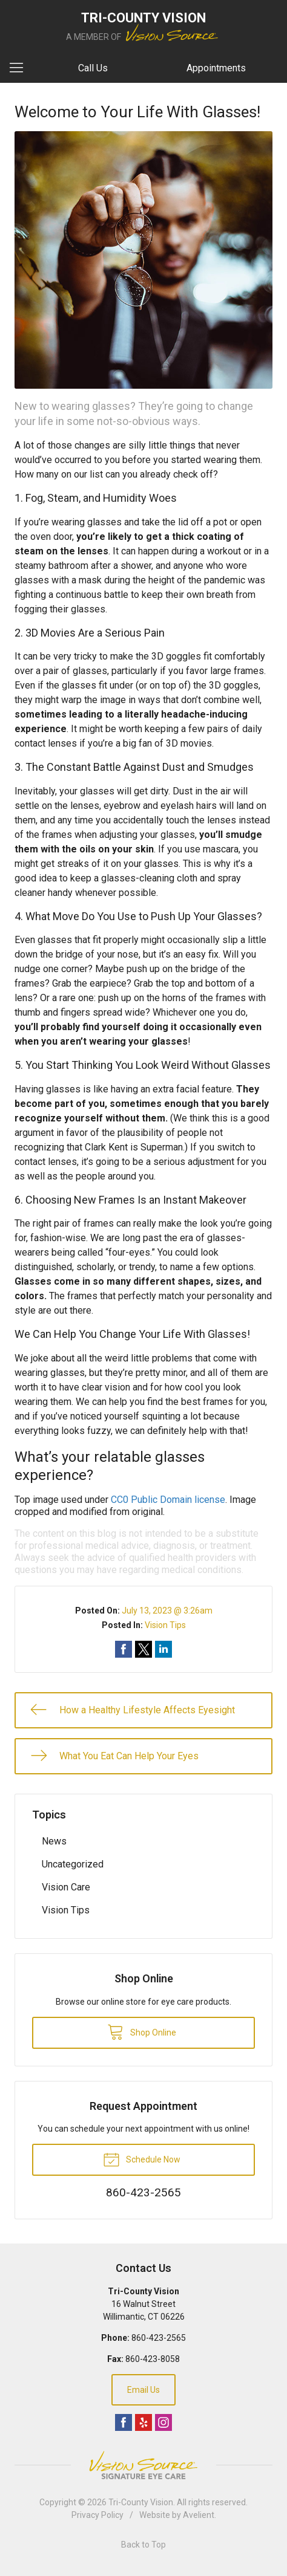 Image resolution: width=287 pixels, height=2576 pixels. I want to click on Email Us, so click(143, 2390).